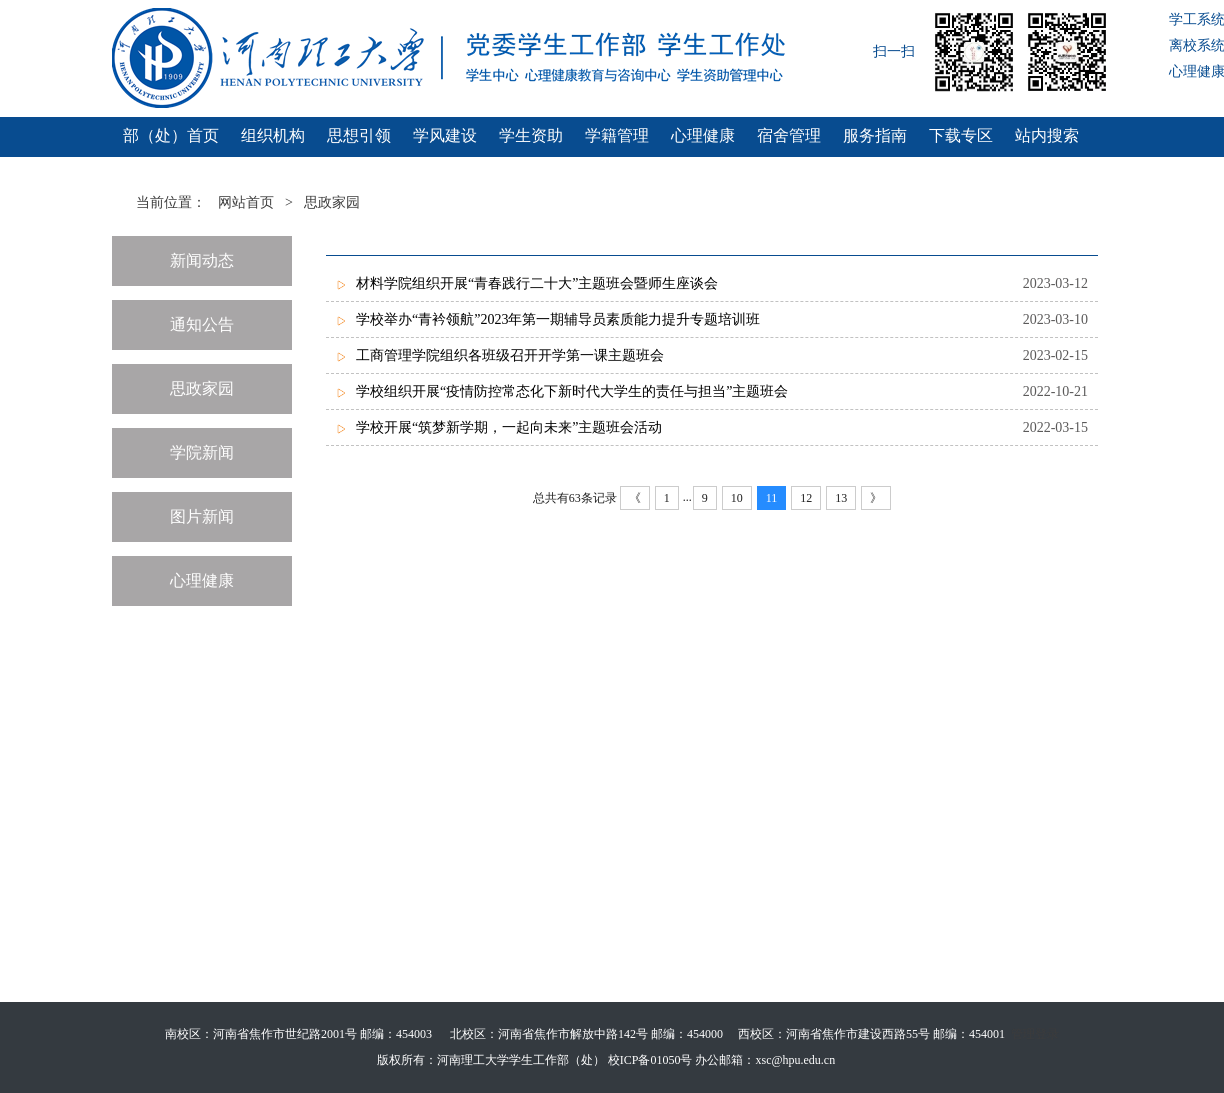 The width and height of the screenshot is (1224, 1093). I want to click on 图片新闻, so click(202, 516).